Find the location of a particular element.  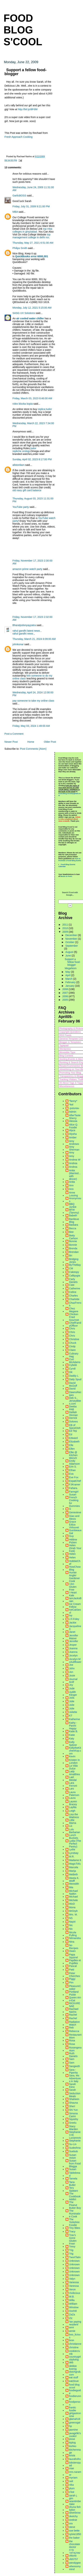

the baker is located at coordinates (74, 2537).